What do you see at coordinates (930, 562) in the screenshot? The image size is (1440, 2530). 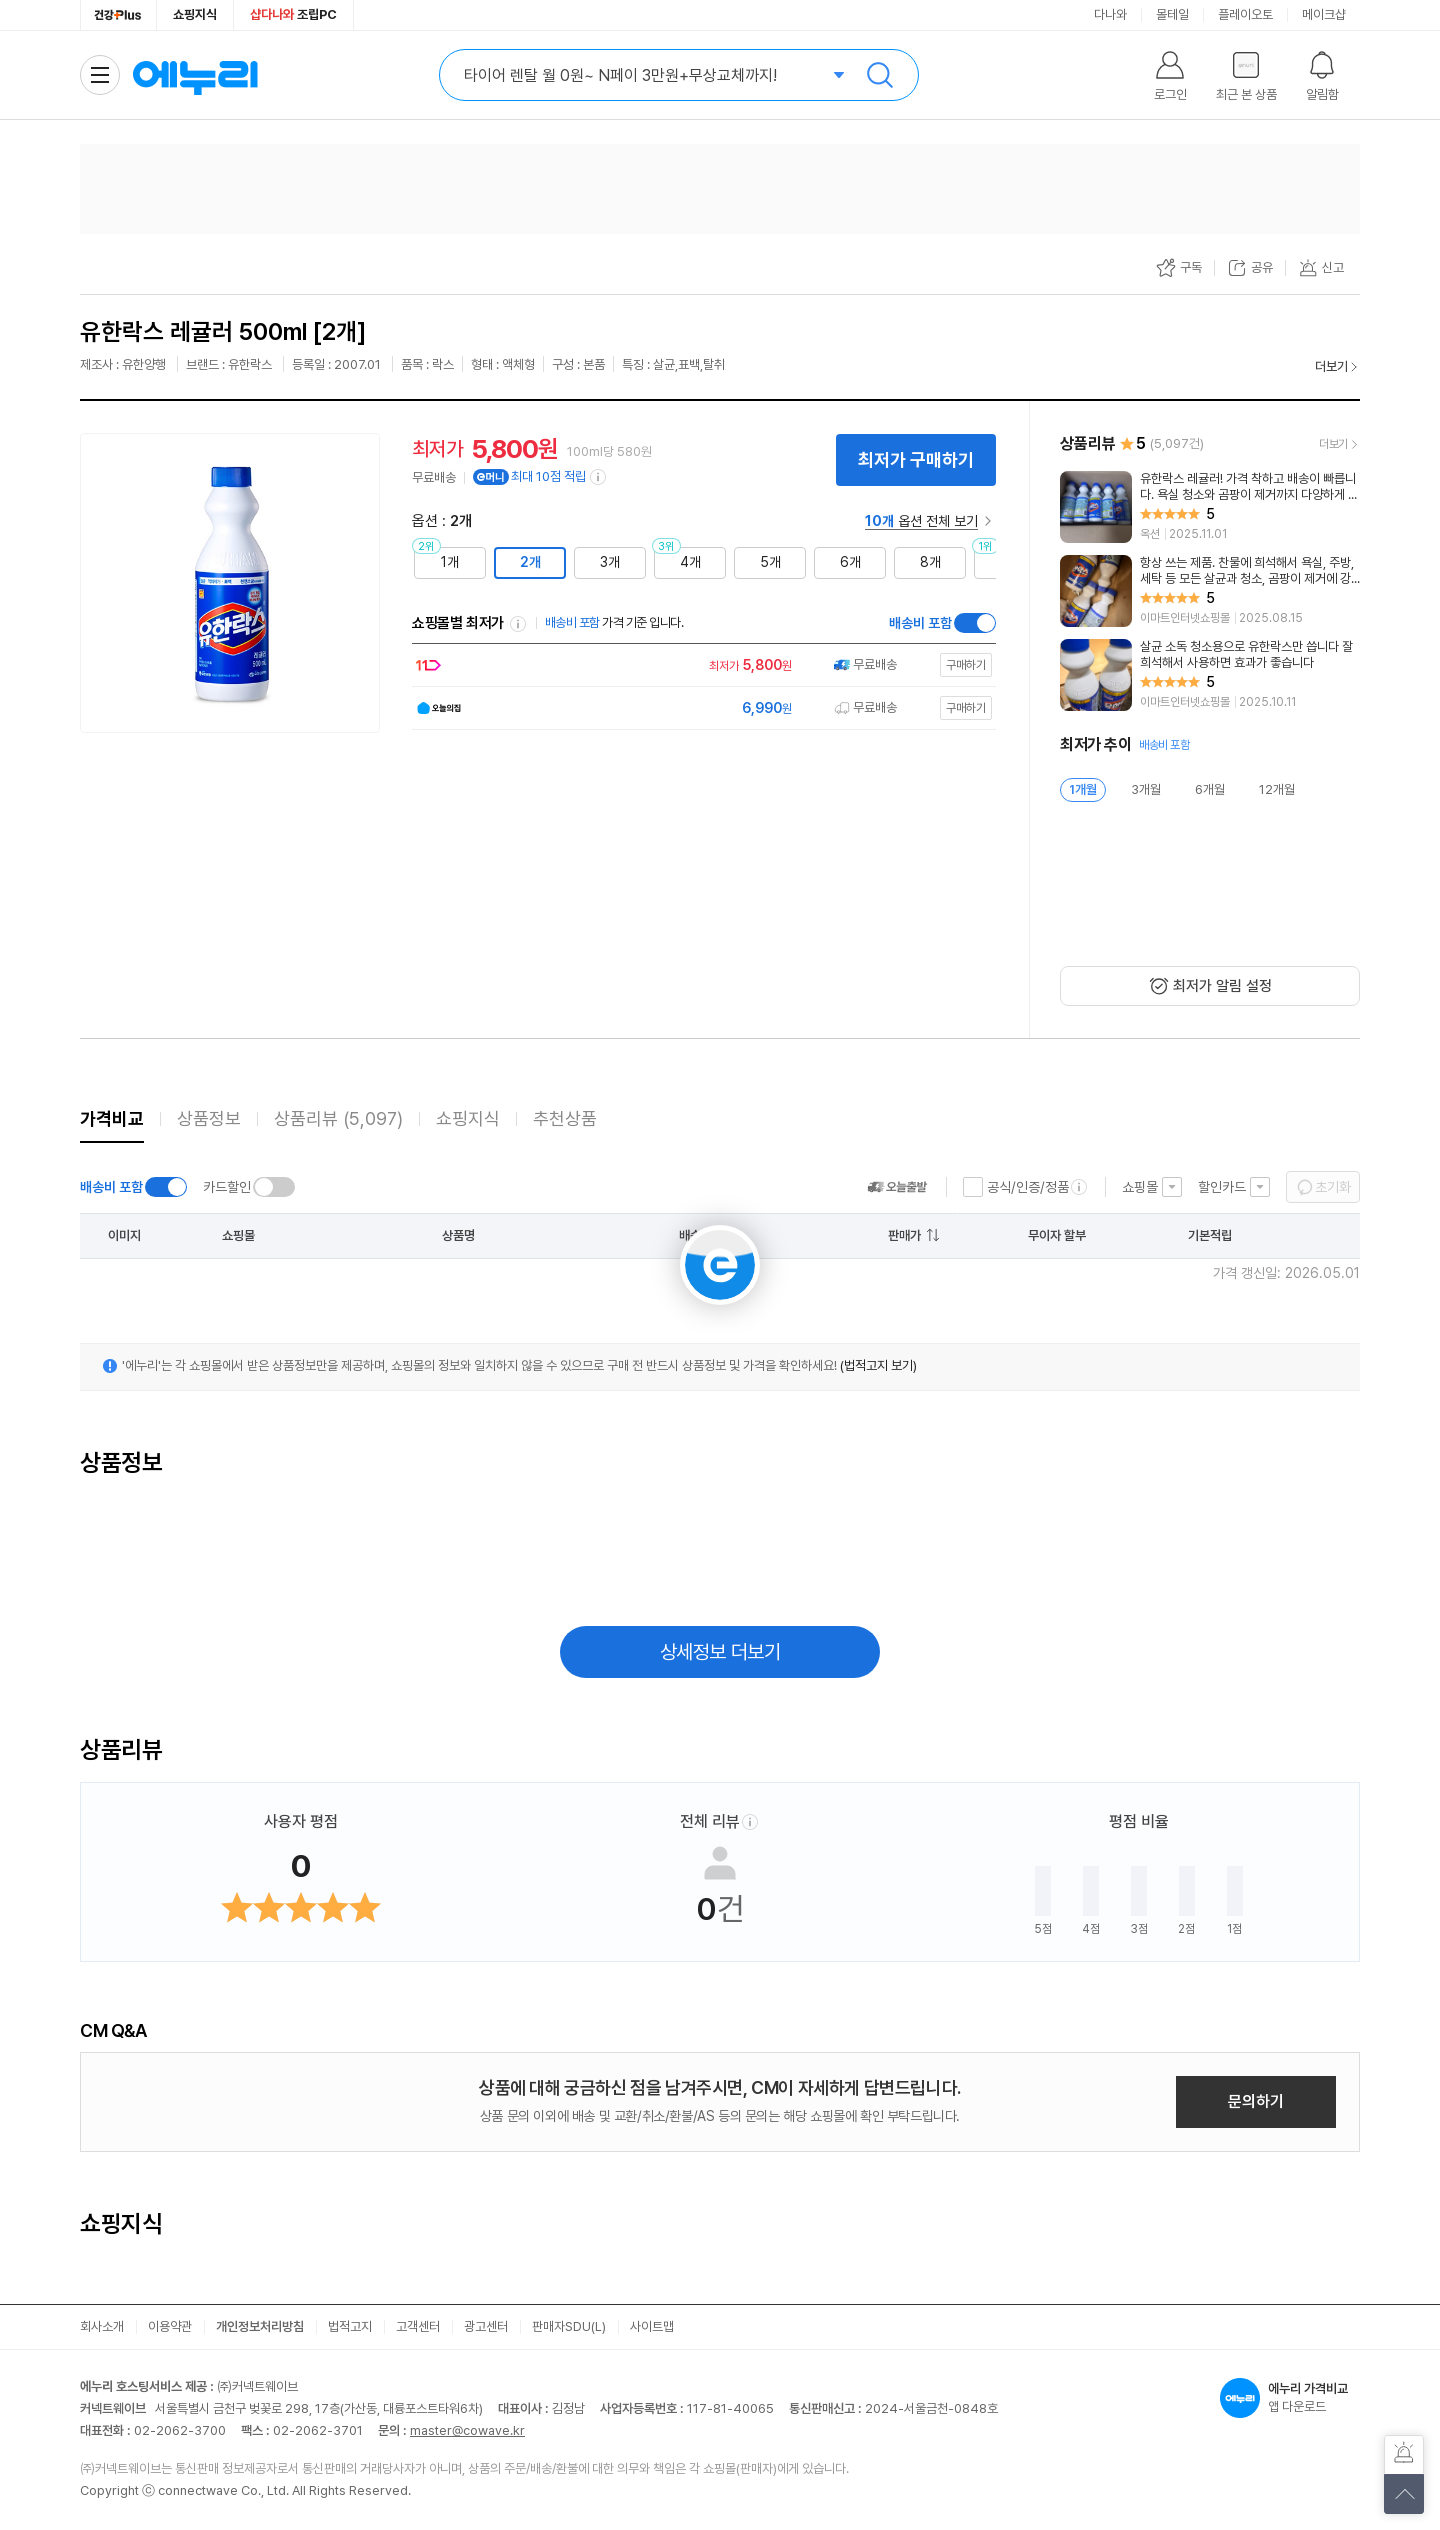 I see `8개` at bounding box center [930, 562].